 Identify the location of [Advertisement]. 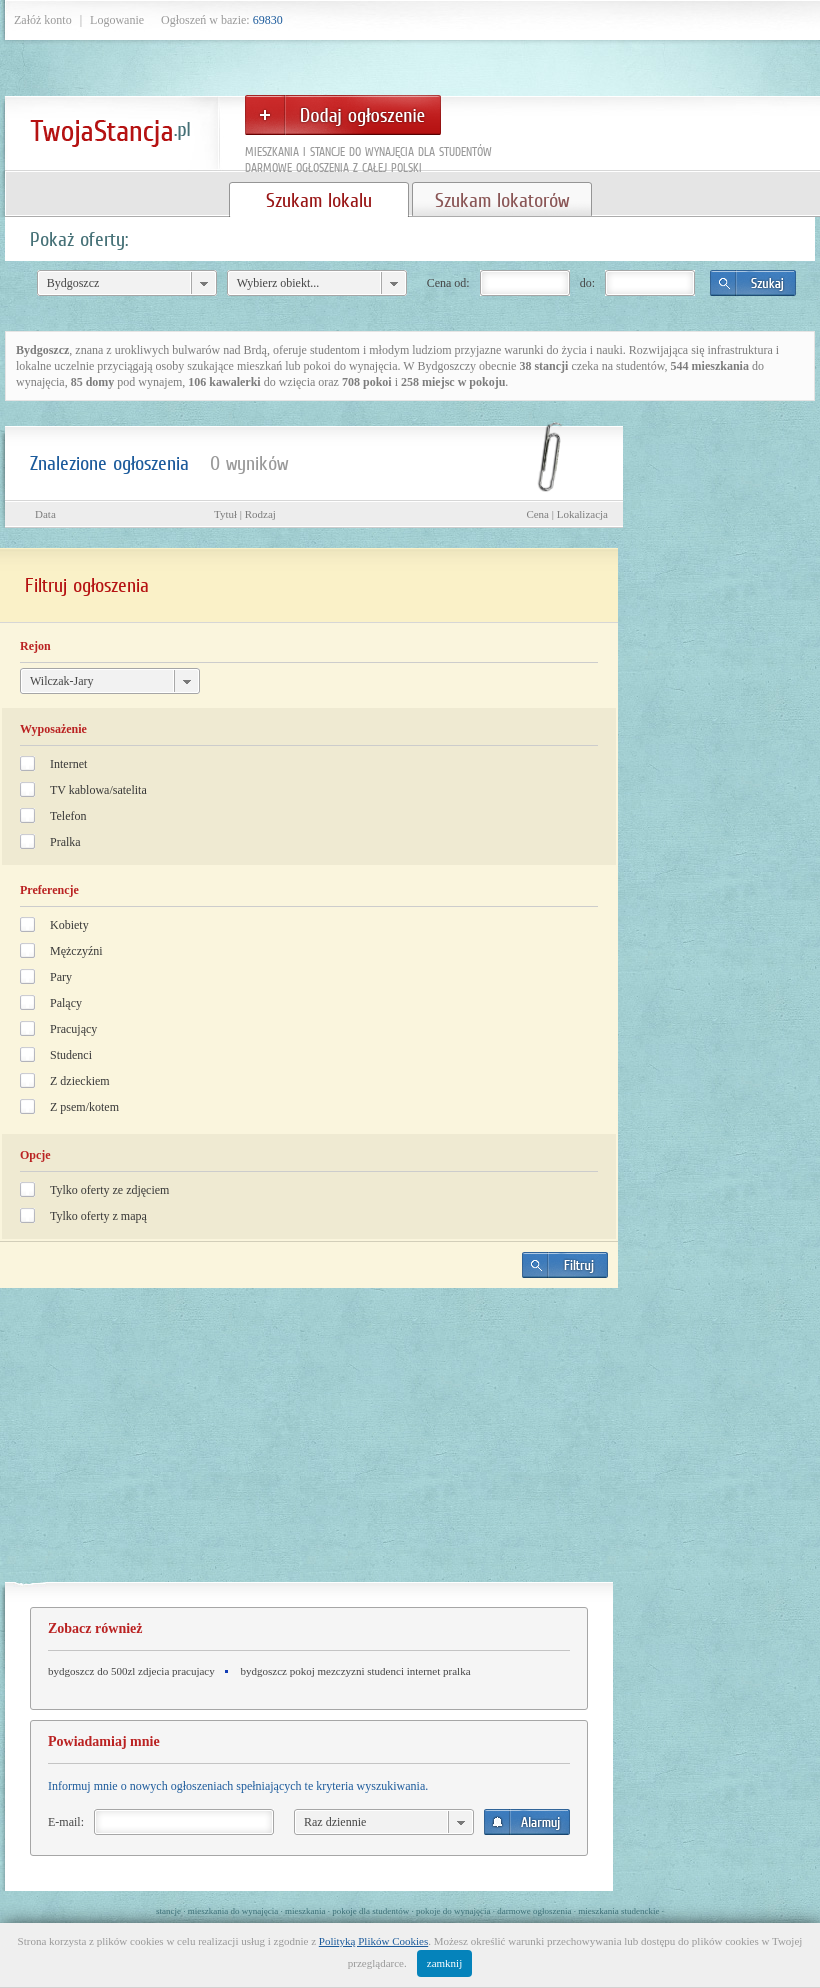
(309, 1443).